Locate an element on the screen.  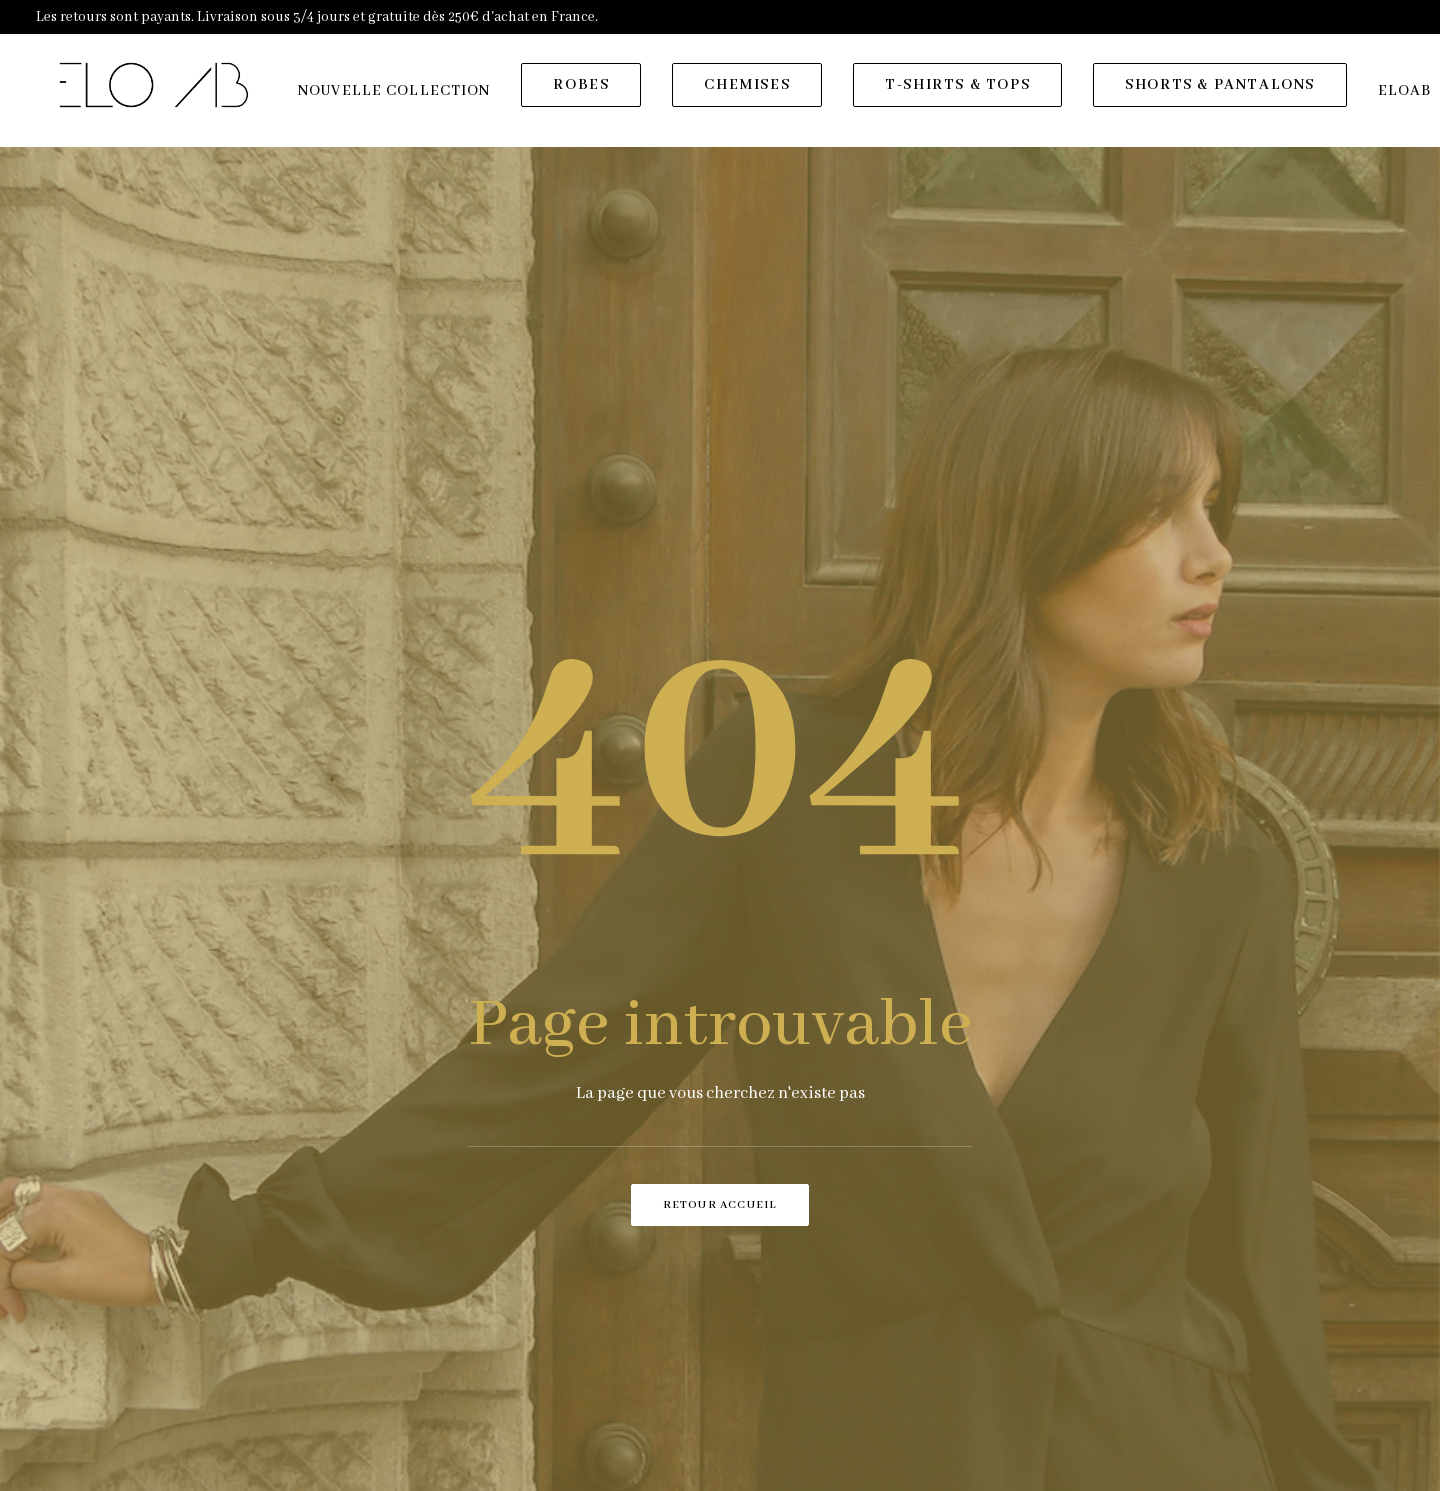
[ELOAB] is located at coordinates (156, 91).